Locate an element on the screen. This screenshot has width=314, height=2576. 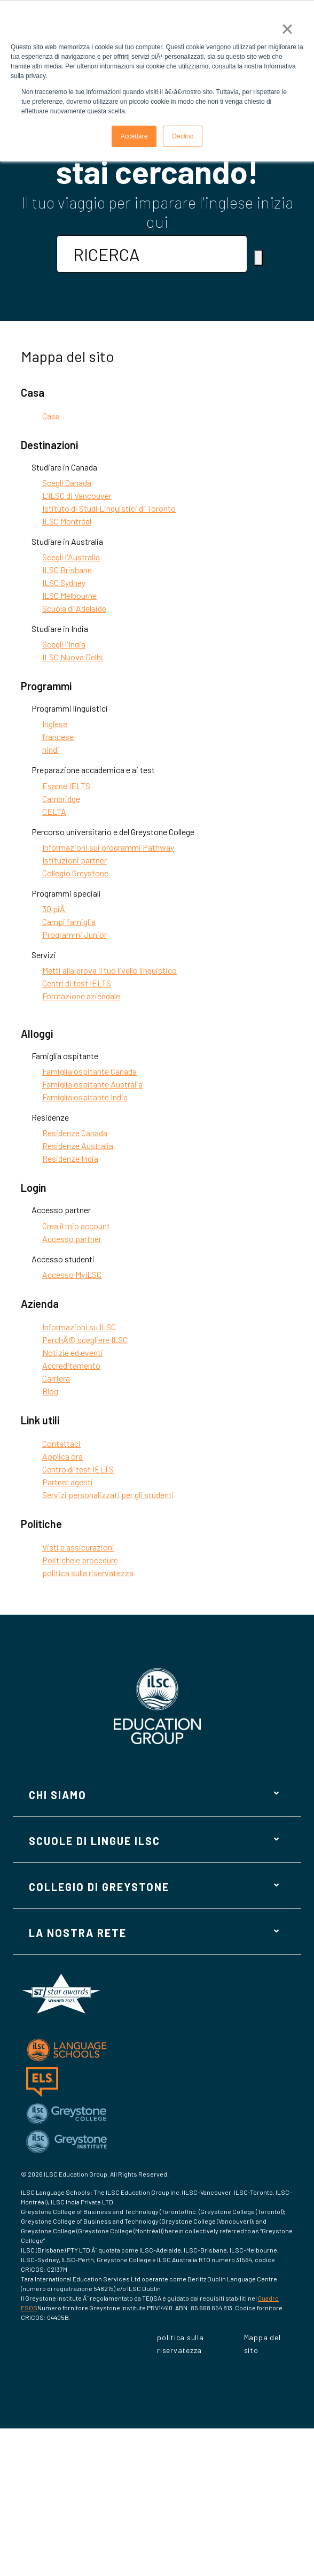
Informazioni su ILSC is located at coordinates (79, 1327).